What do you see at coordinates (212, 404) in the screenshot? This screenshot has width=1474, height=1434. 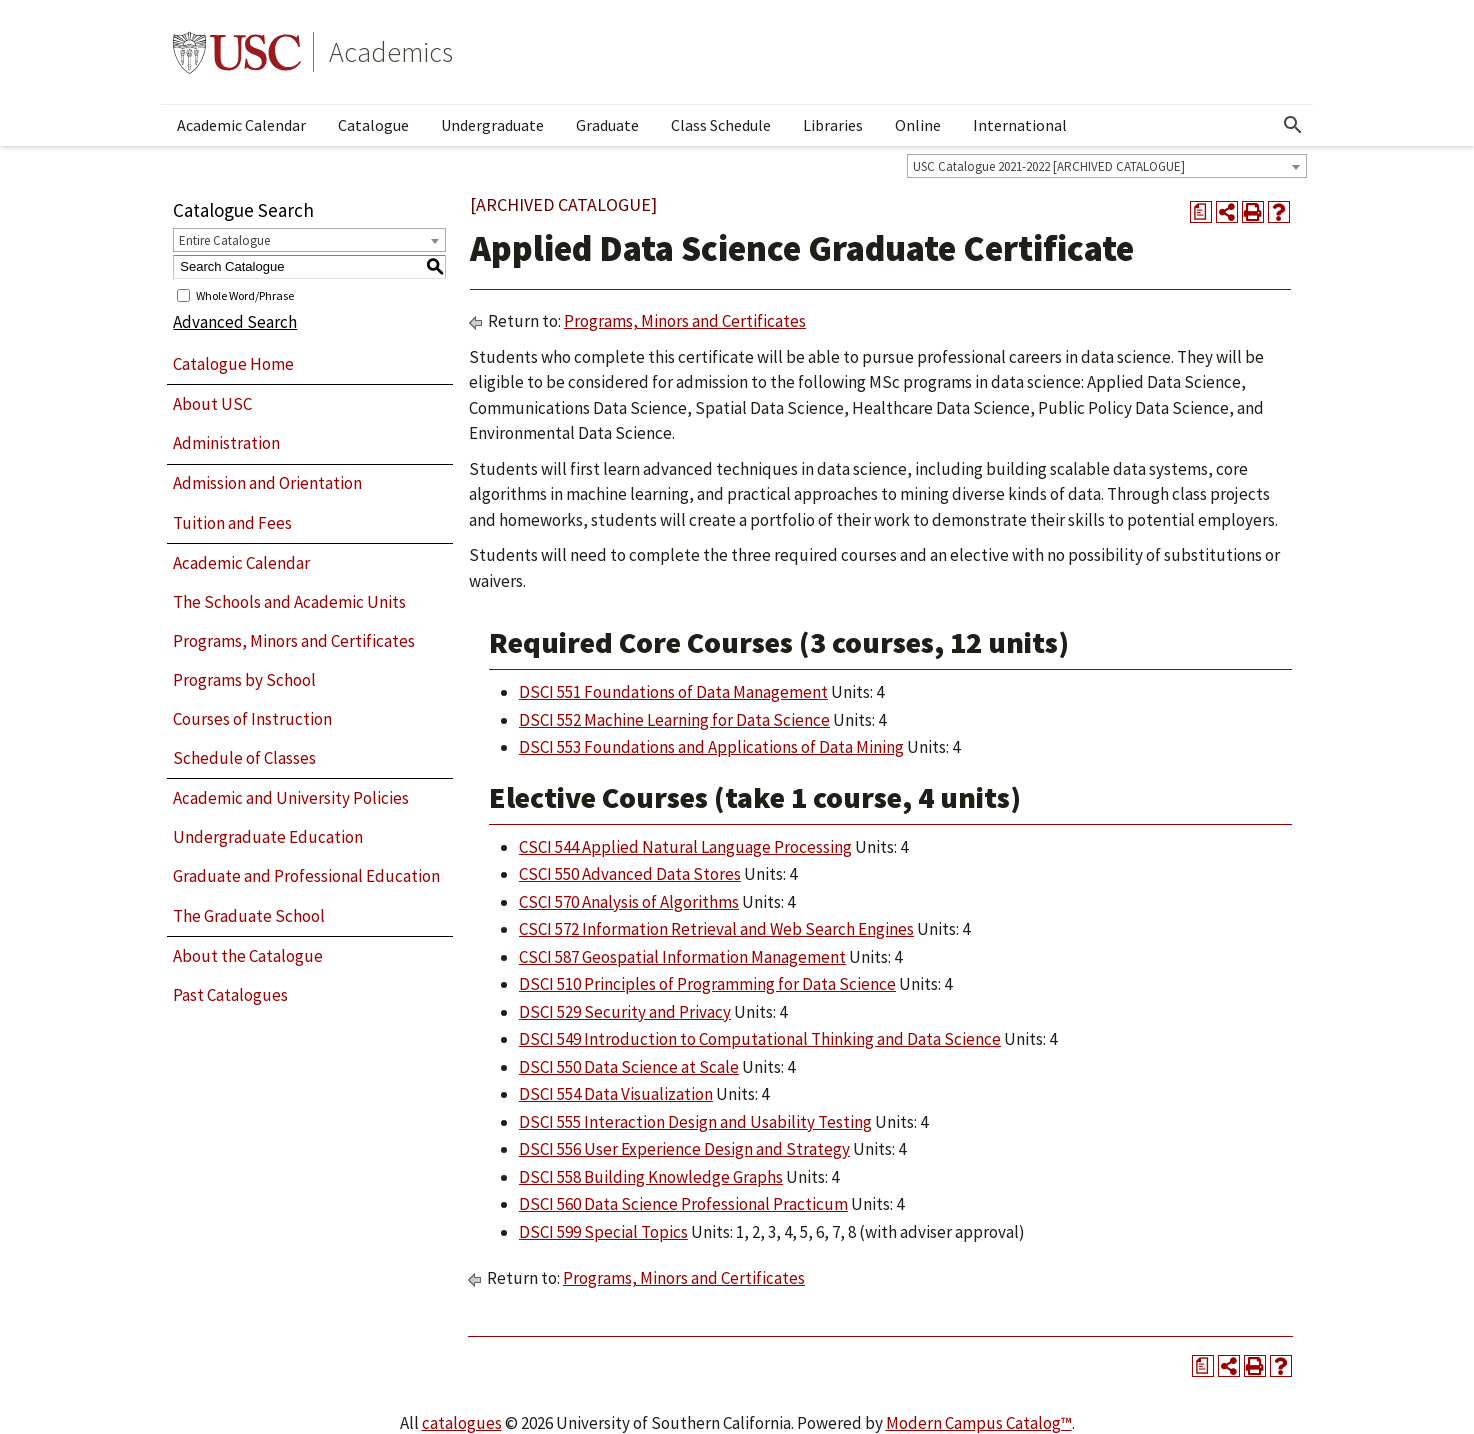 I see `About USC` at bounding box center [212, 404].